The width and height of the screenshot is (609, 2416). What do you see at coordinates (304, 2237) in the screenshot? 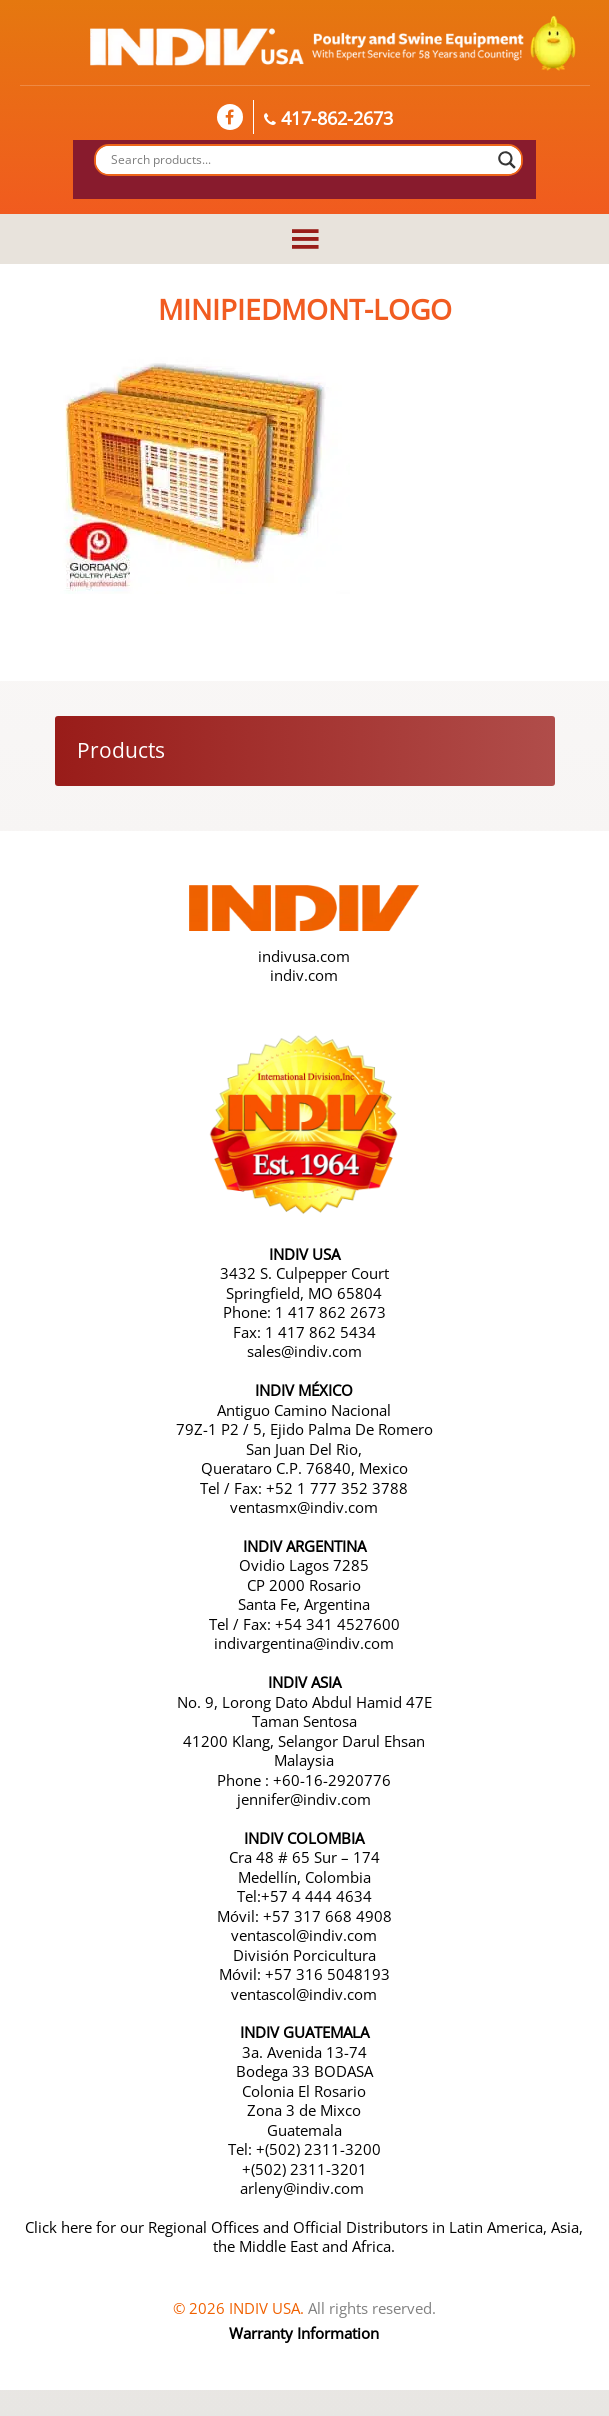
I see `Click here for our Regional Offices and Official Distributors in Latin America, Asia, the Middle East and Africa.` at bounding box center [304, 2237].